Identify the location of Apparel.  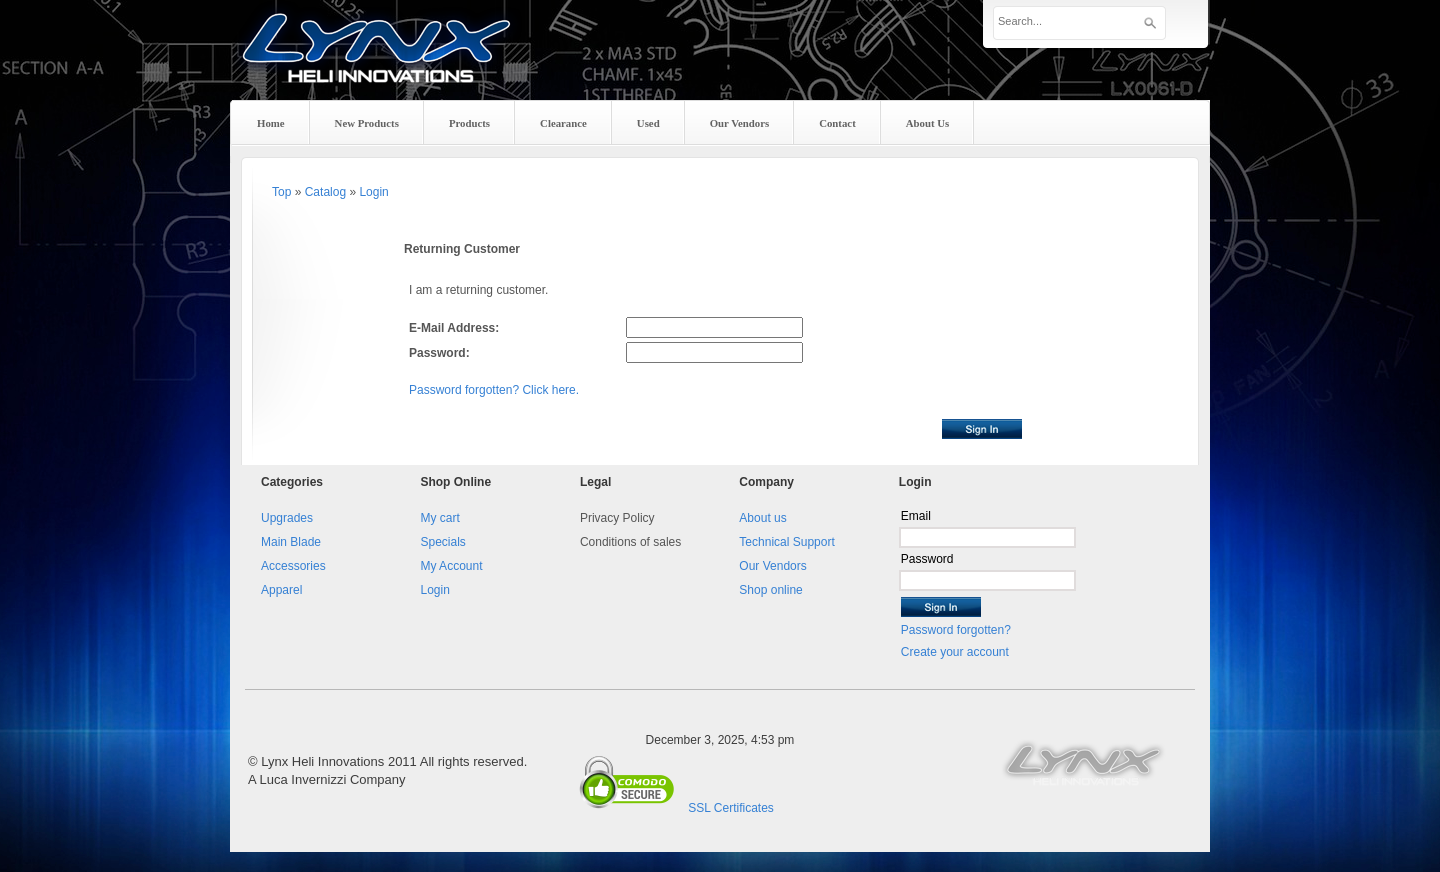
(281, 590).